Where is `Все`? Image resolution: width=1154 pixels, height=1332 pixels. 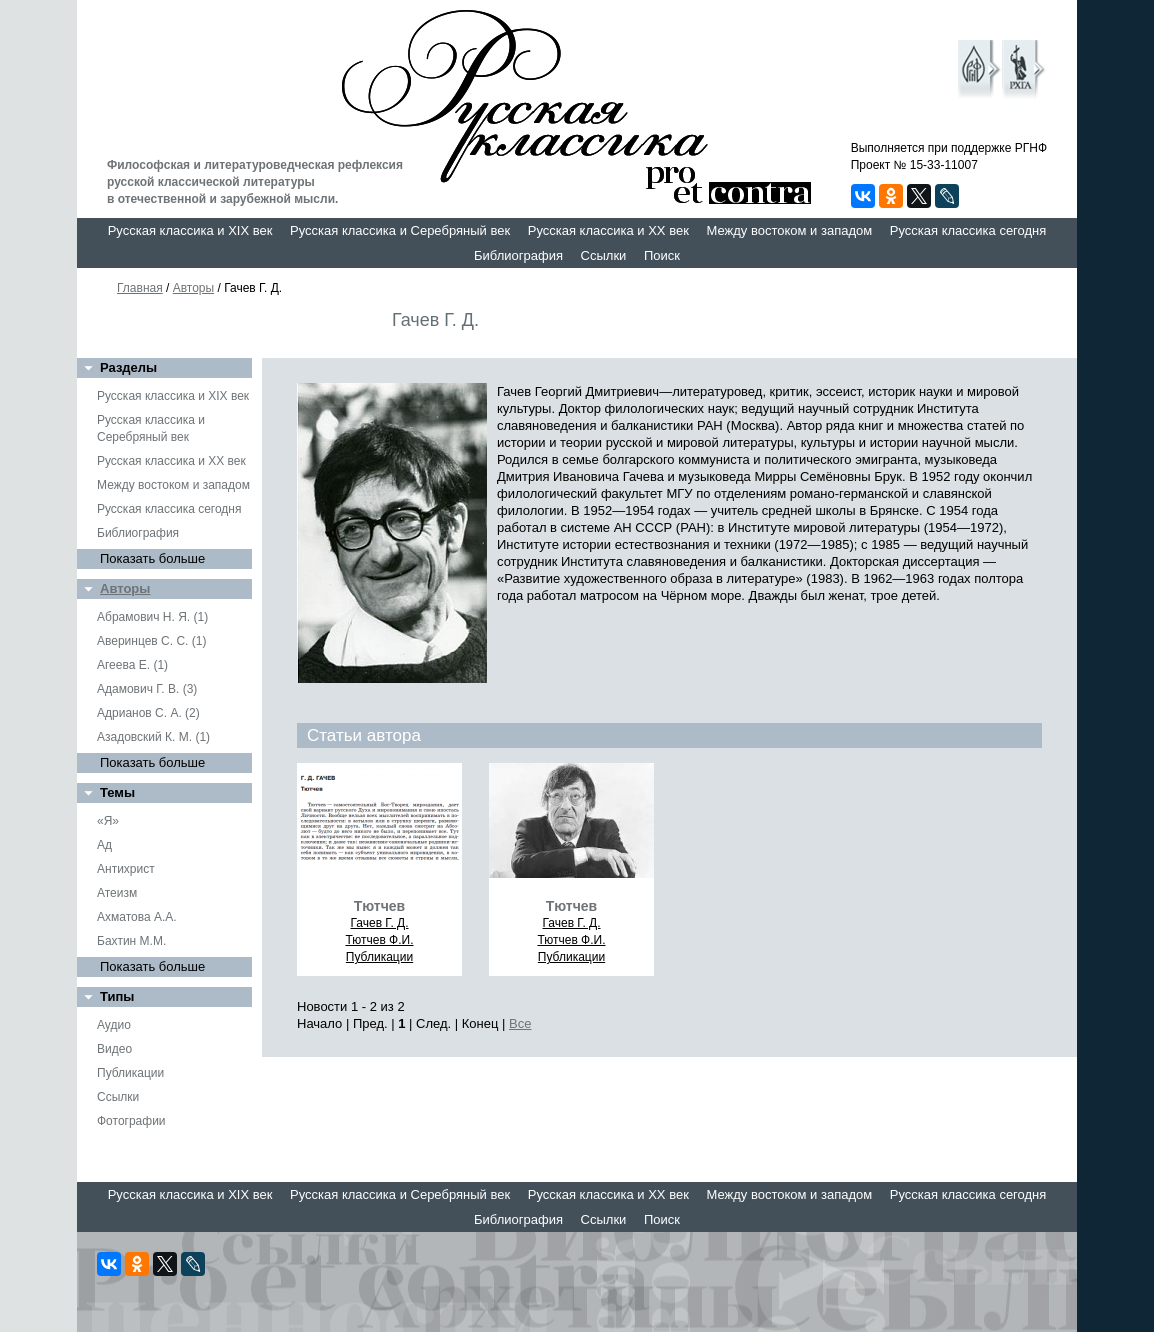
Все is located at coordinates (520, 1023).